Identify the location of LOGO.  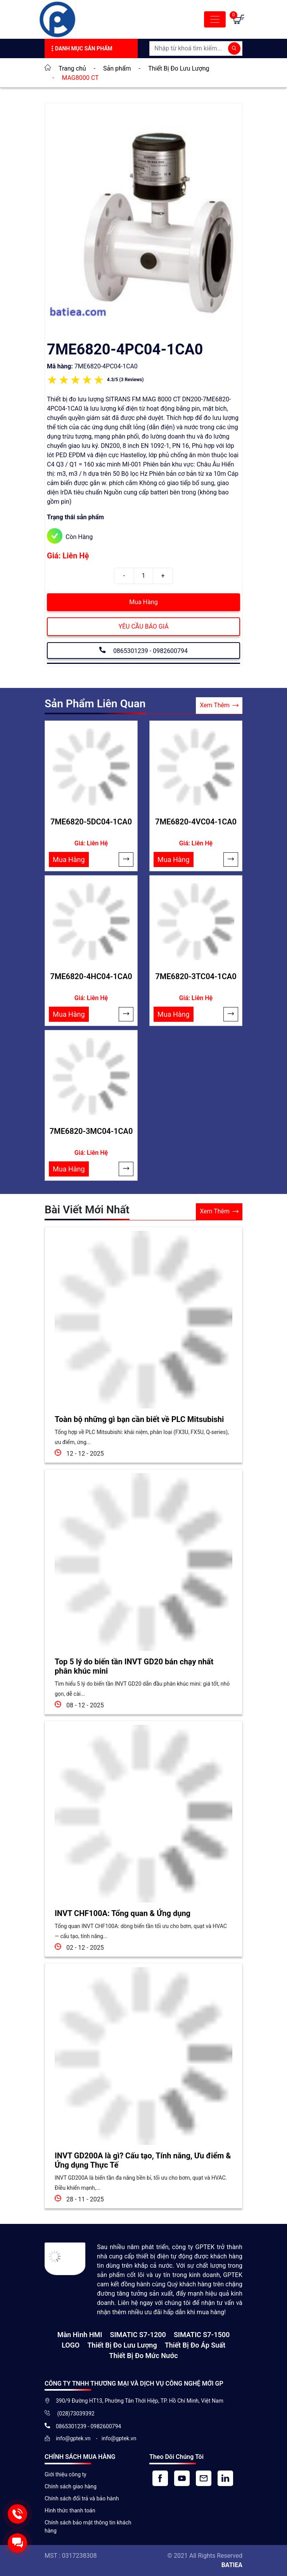
(71, 2345).